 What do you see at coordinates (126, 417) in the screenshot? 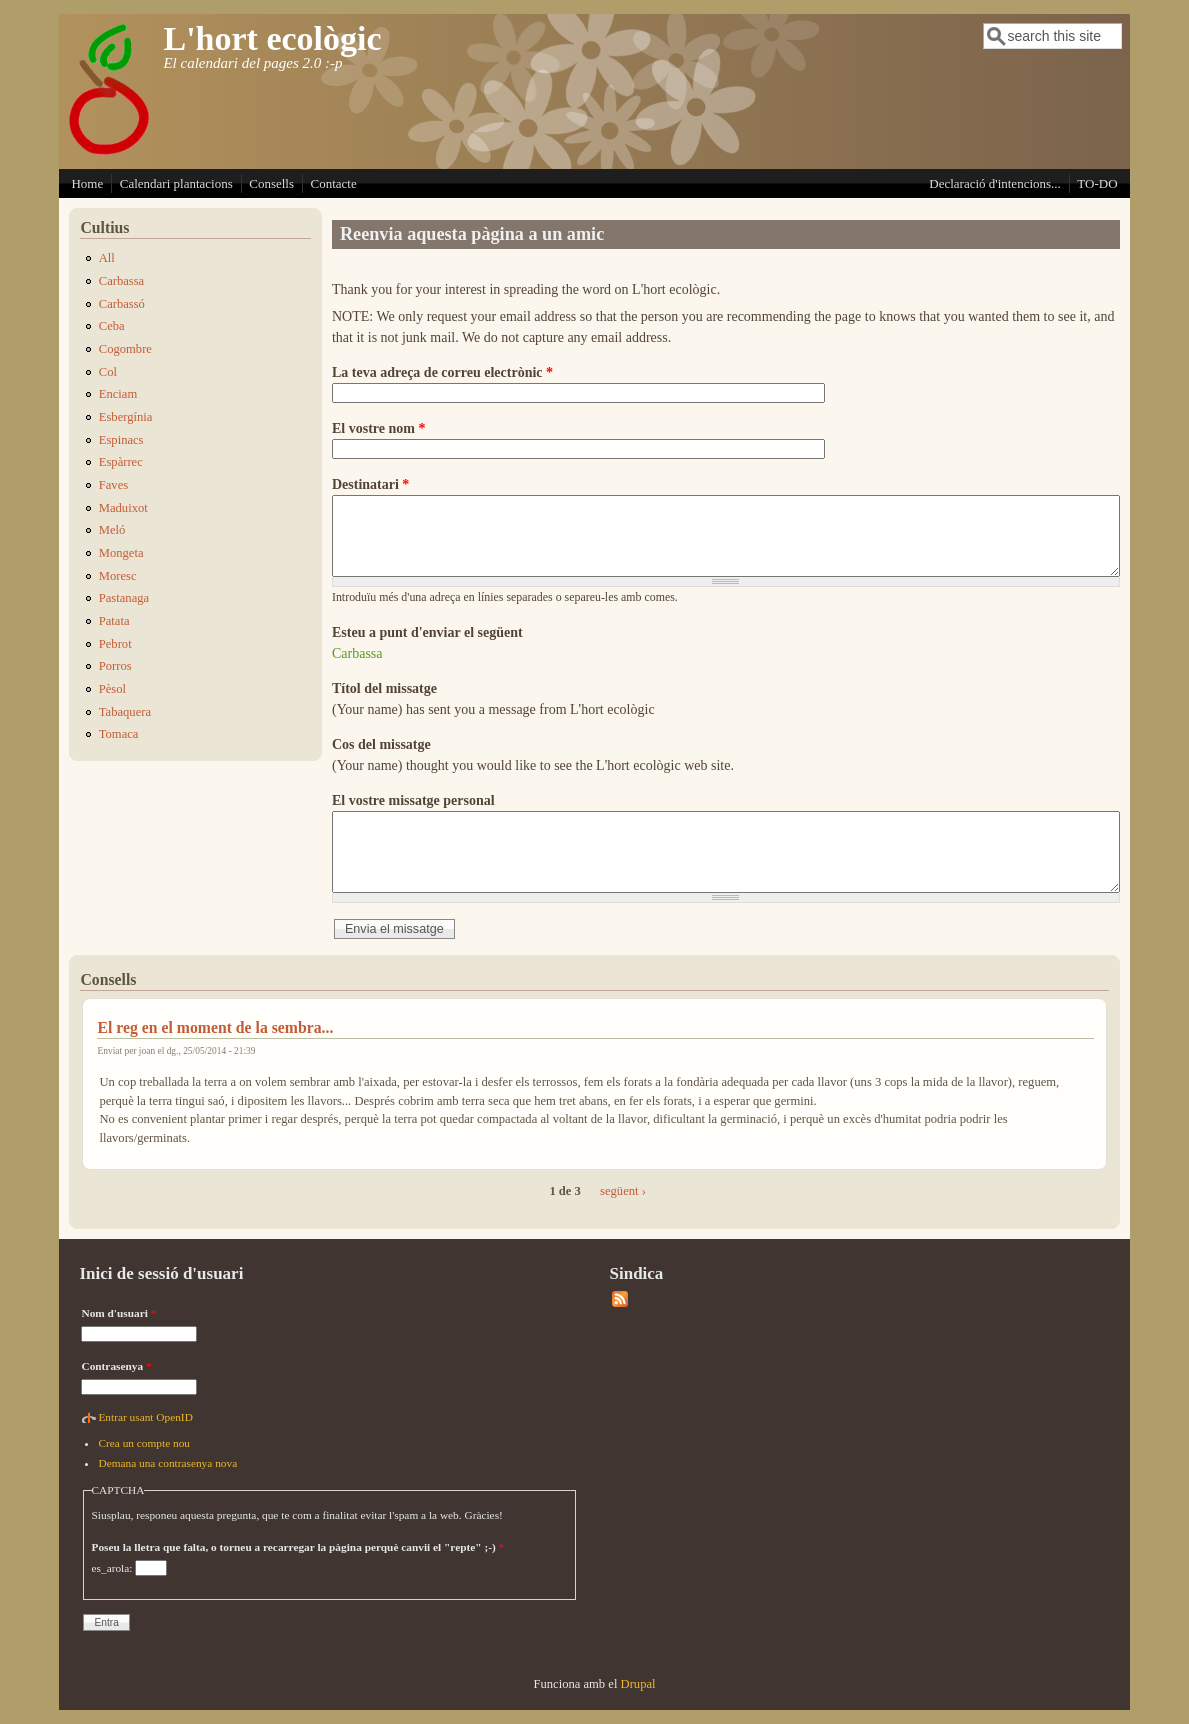
I see `Esbergínia` at bounding box center [126, 417].